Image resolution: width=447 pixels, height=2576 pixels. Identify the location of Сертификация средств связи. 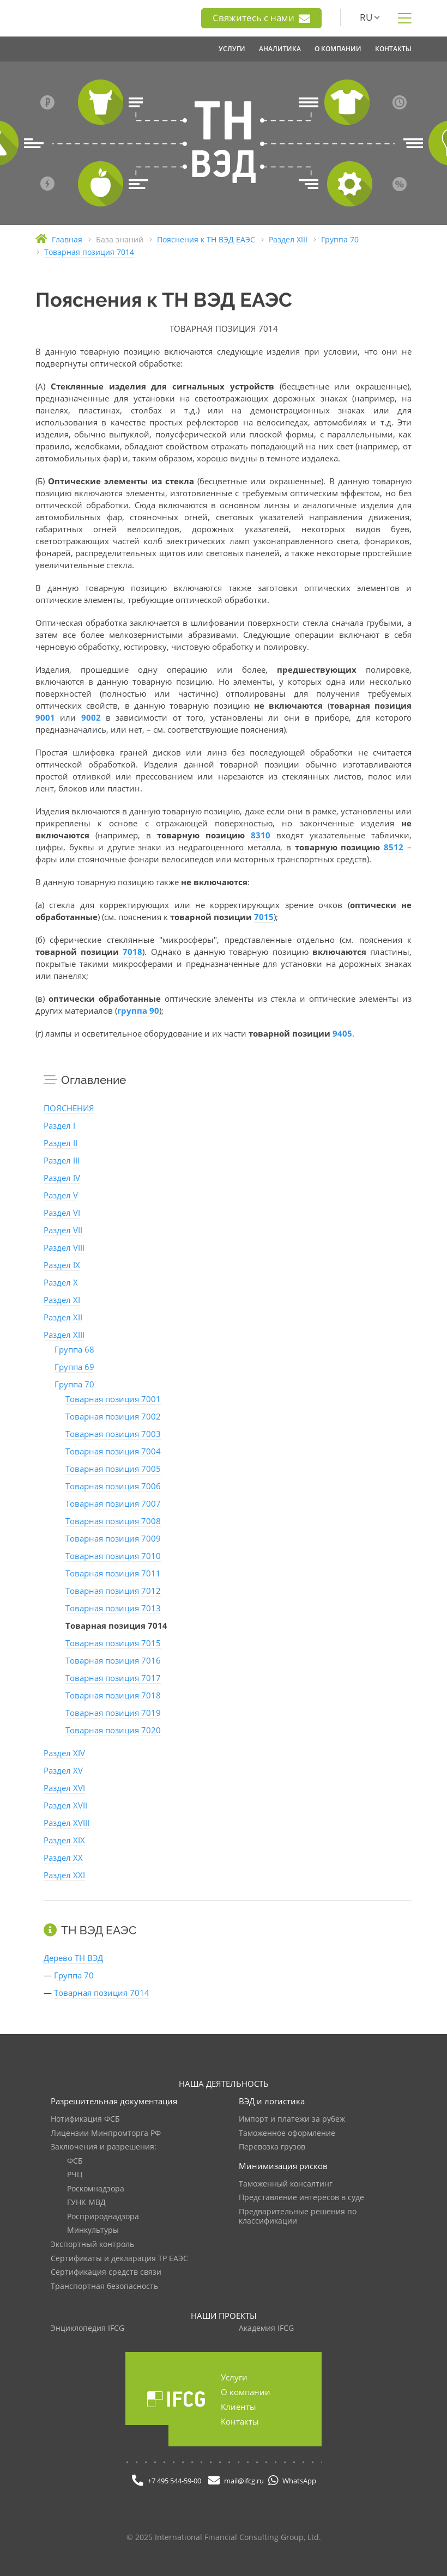
(106, 2272).